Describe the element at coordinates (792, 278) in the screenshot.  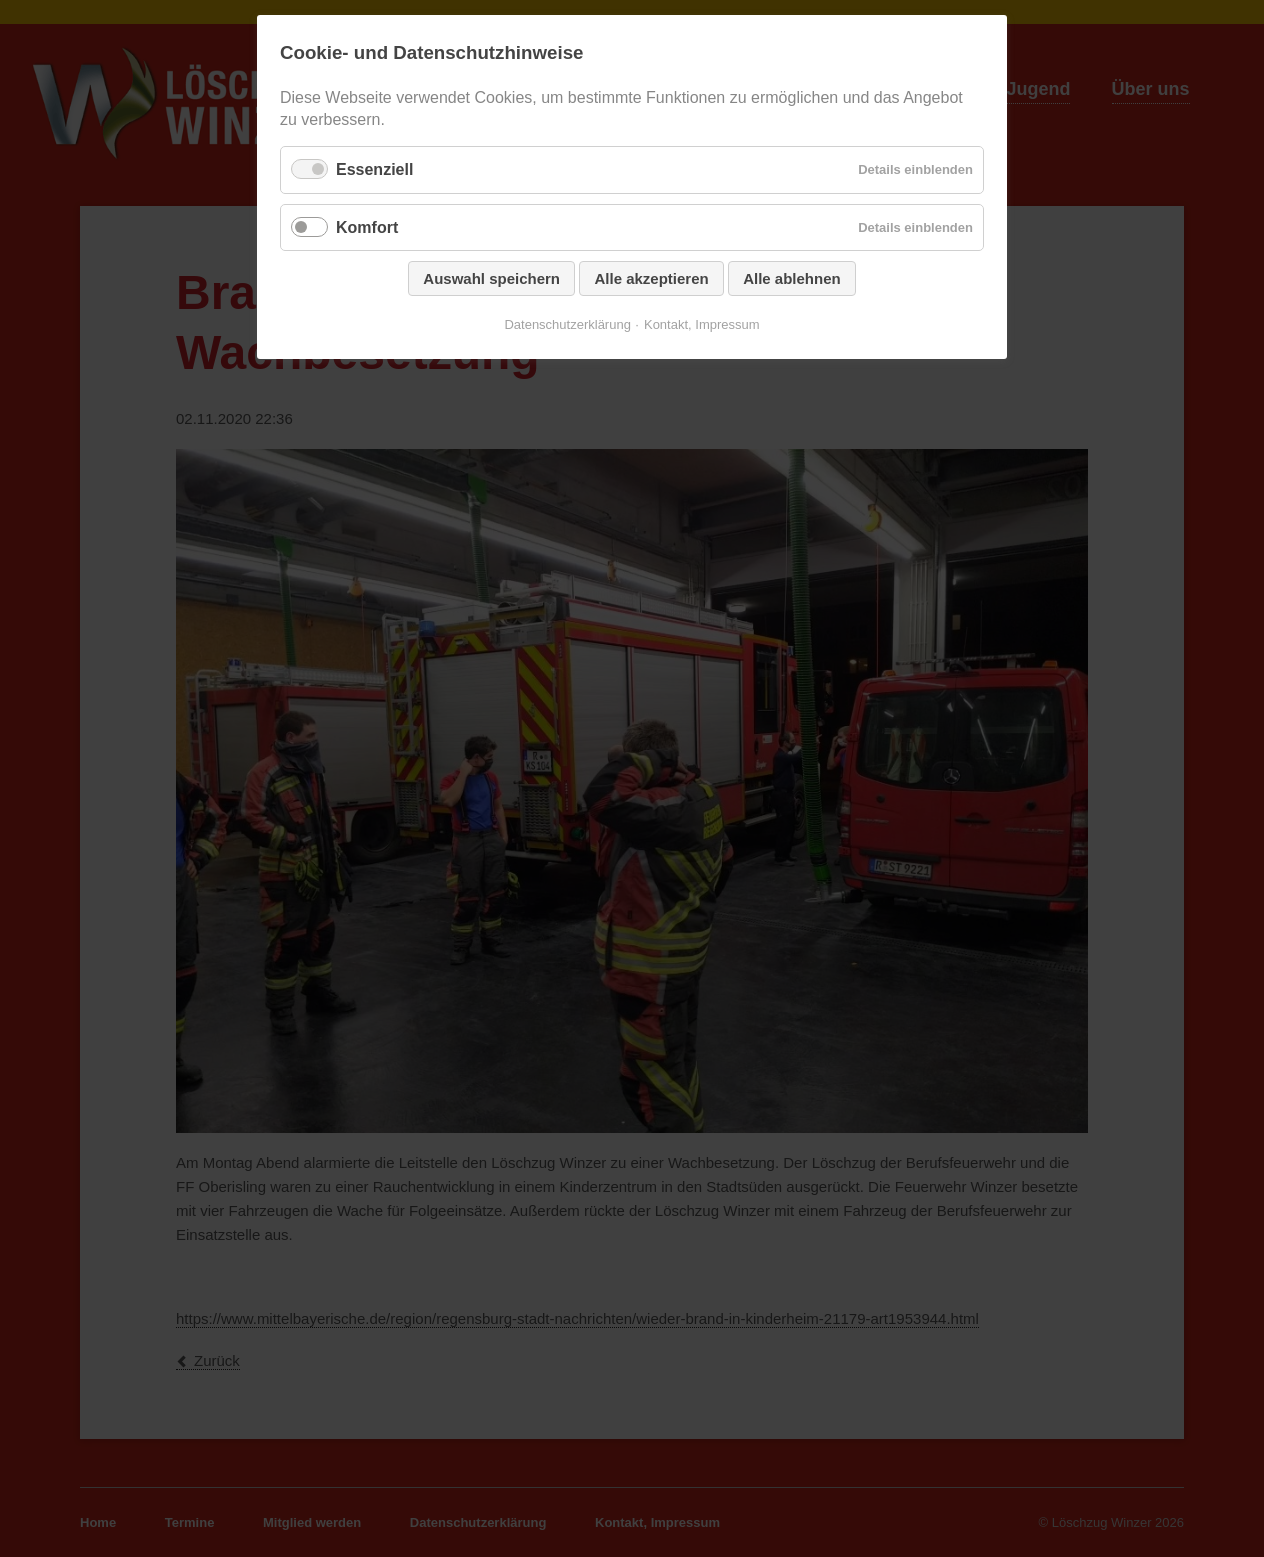
I see `Alle ablehnen` at that location.